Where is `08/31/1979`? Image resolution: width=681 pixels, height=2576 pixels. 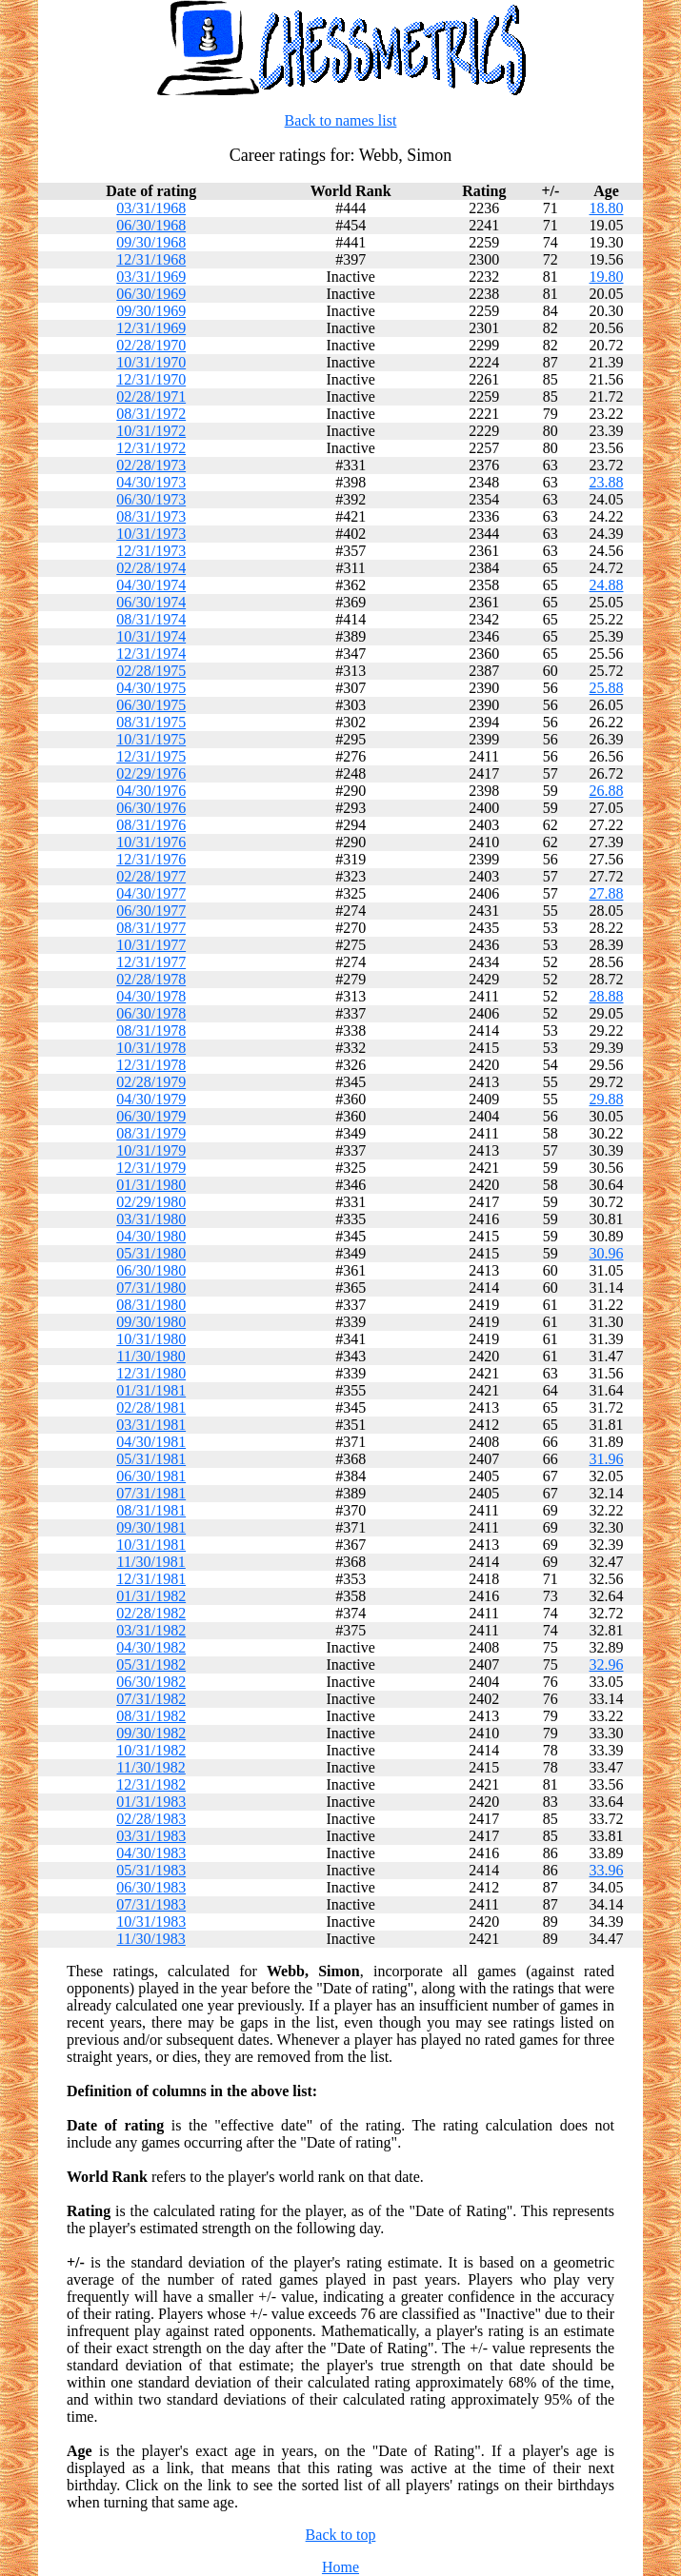
08/31/1979 is located at coordinates (151, 1133).